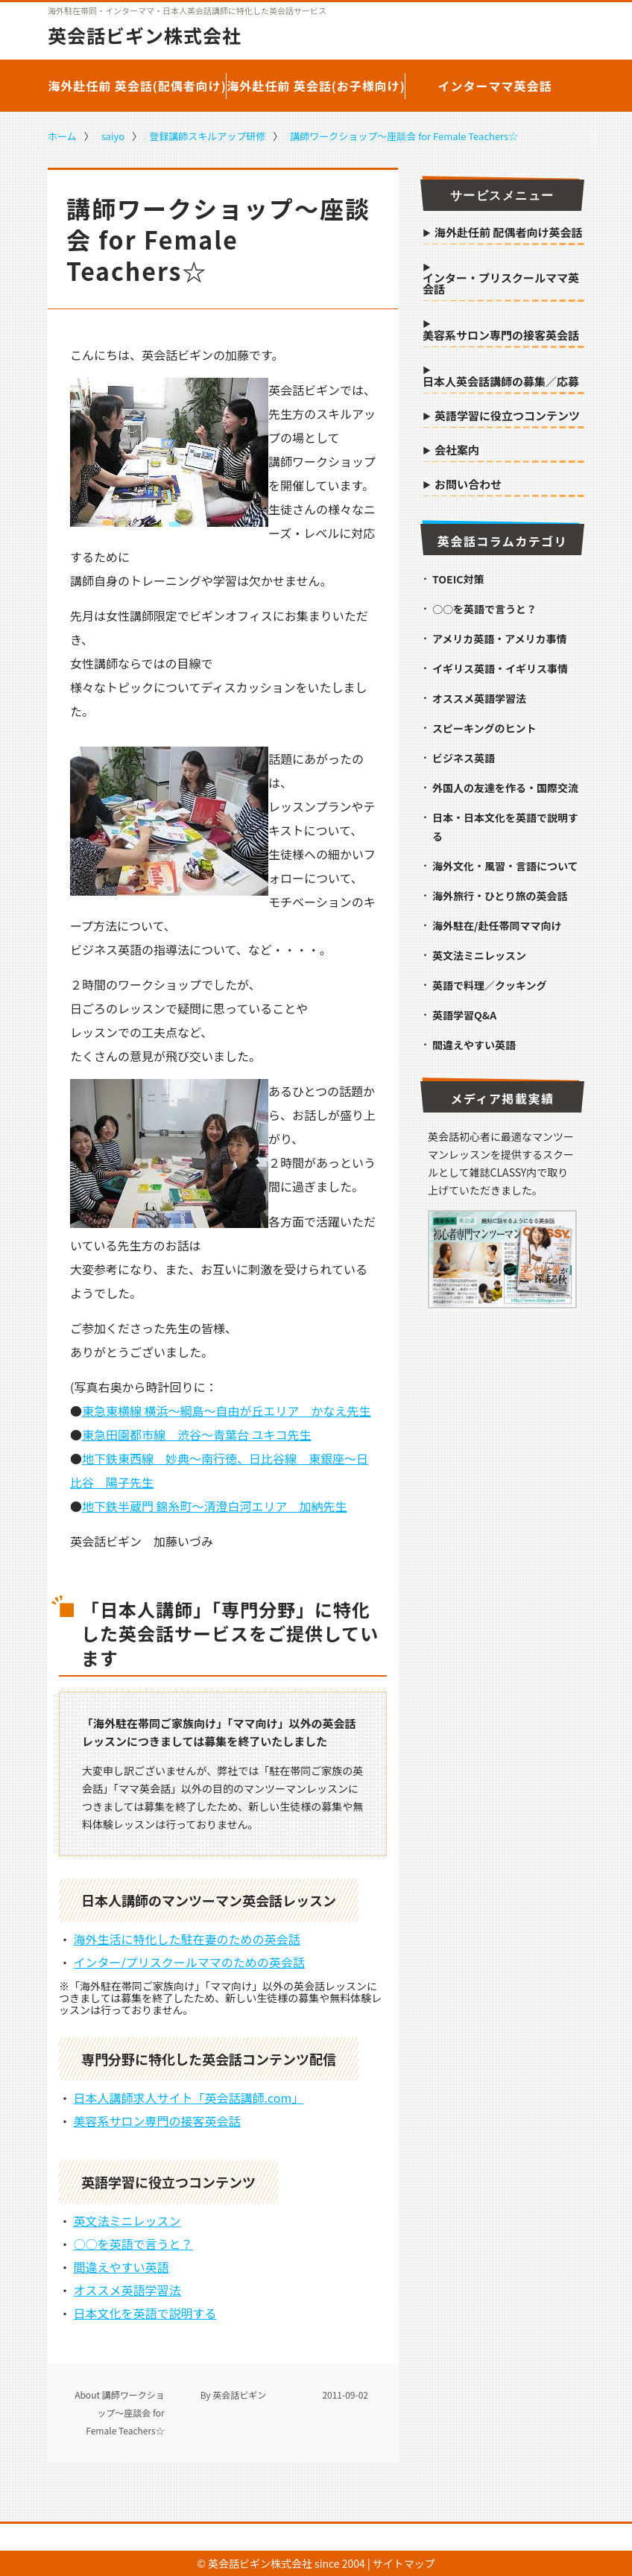 Image resolution: width=632 pixels, height=2576 pixels. What do you see at coordinates (226, 1411) in the screenshot?
I see `東急東横線 横浜～綱島～自由が丘エリア かなえ先生` at bounding box center [226, 1411].